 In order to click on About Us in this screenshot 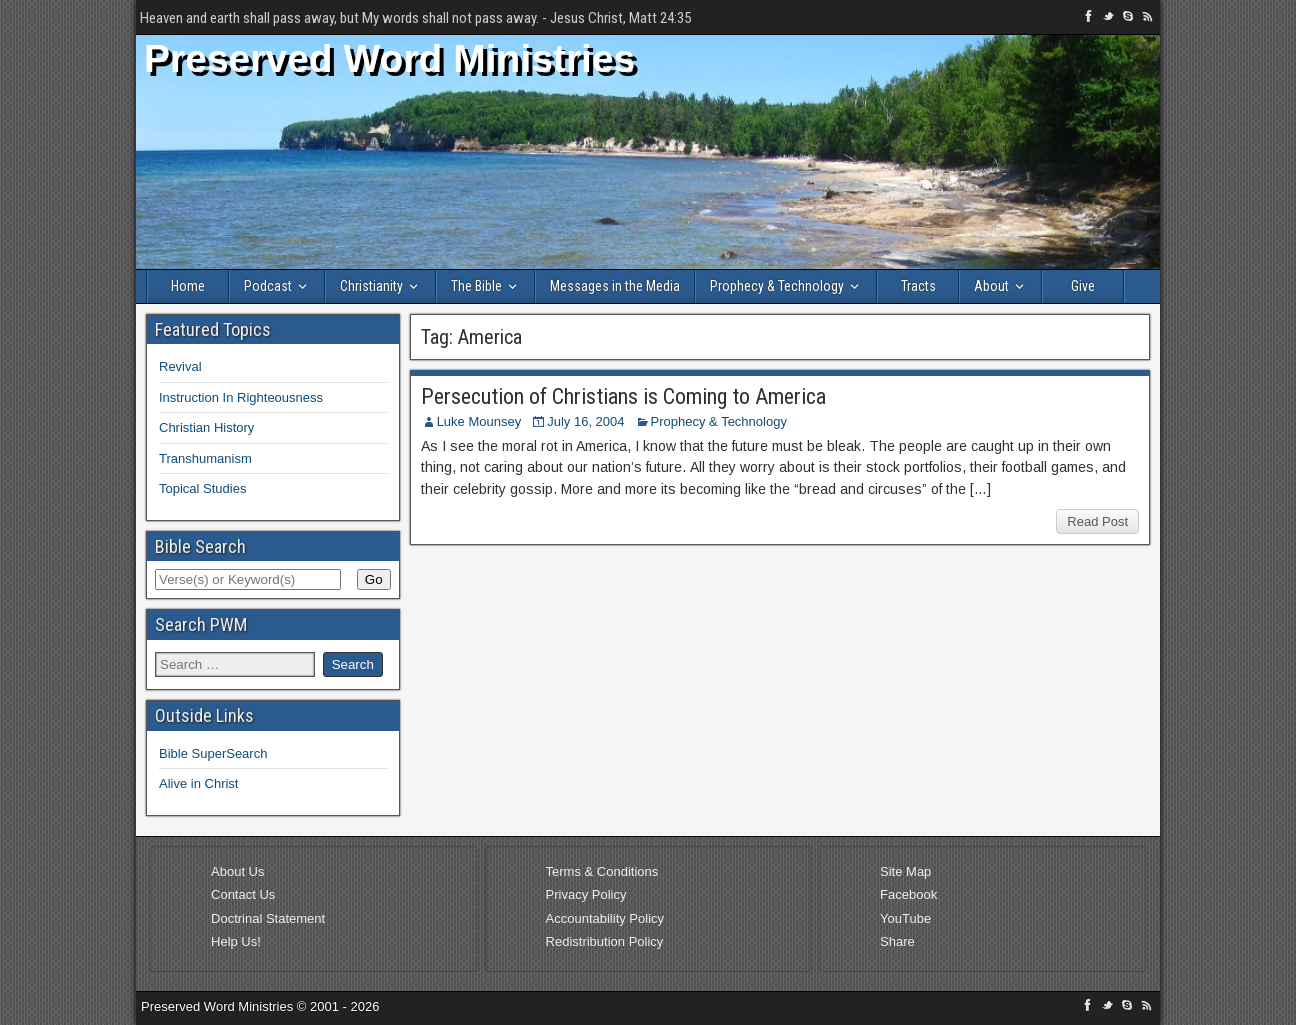, I will do `click(237, 871)`.